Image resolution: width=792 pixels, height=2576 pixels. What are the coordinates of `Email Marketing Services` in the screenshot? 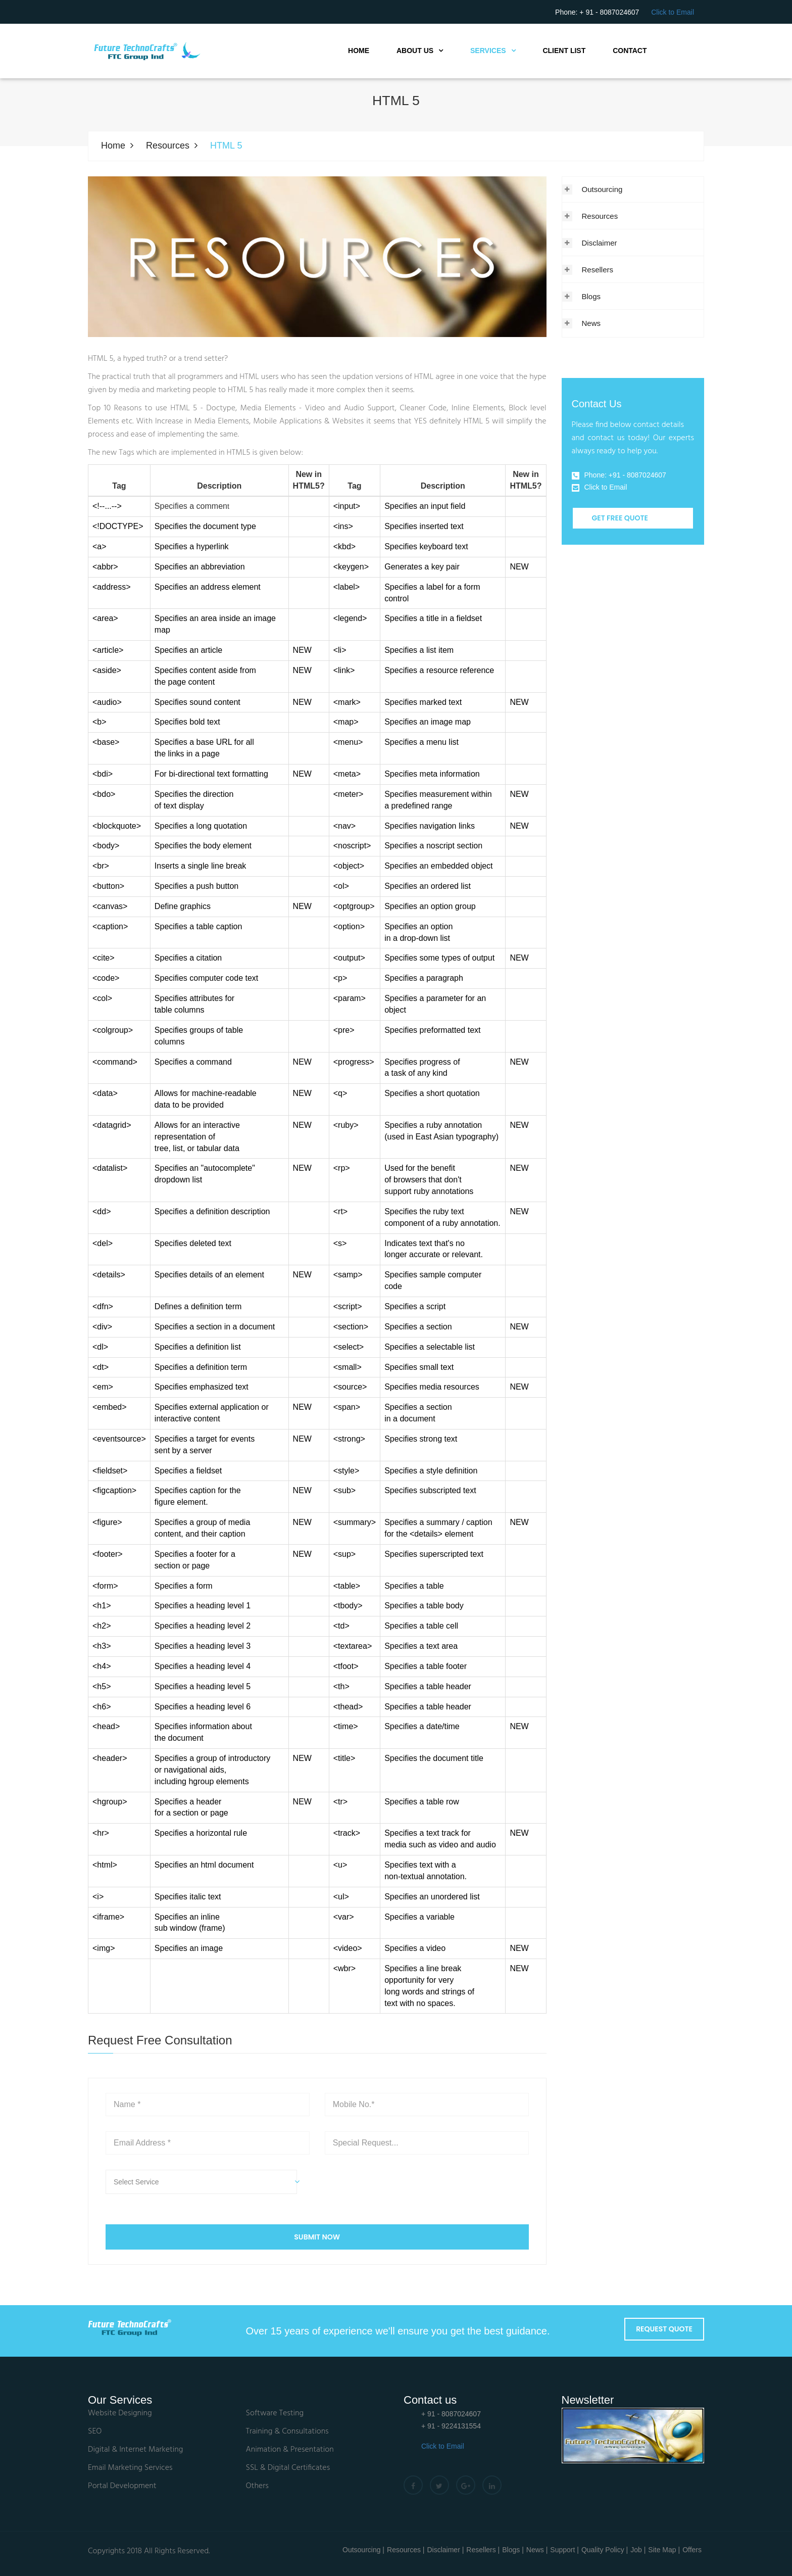 It's located at (130, 2468).